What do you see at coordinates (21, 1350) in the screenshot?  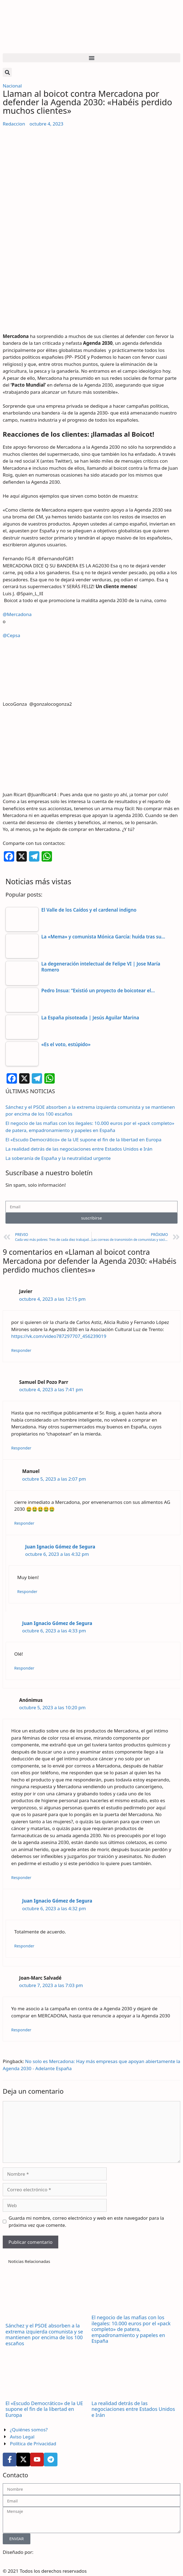 I see `Responder [Responder a Javier]` at bounding box center [21, 1350].